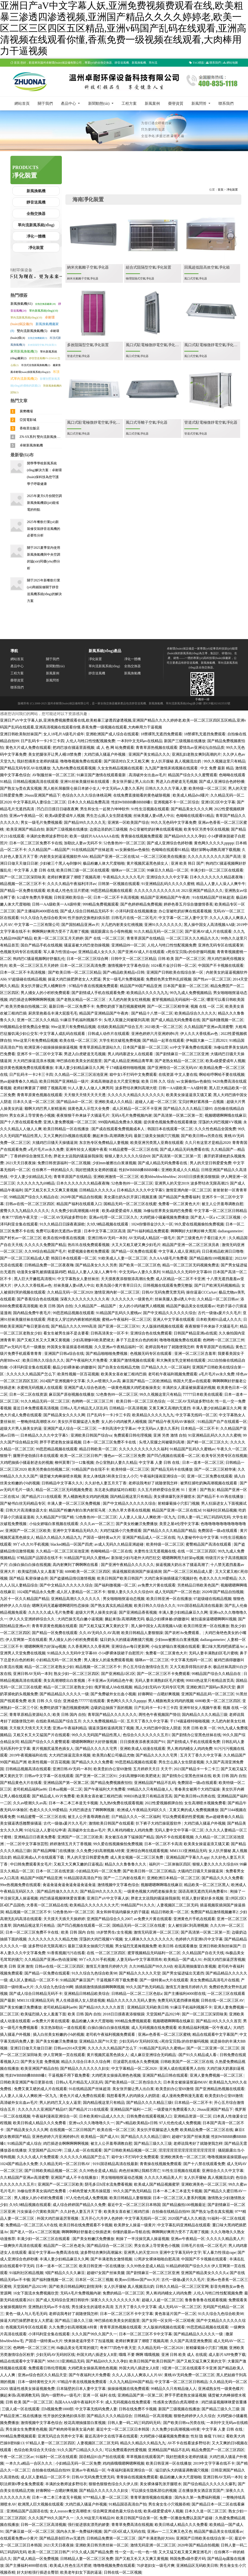 This screenshot has height=2576, width=248. Describe the element at coordinates (165, 1367) in the screenshot. I see `日产精品久久久一区二区福利` at that location.